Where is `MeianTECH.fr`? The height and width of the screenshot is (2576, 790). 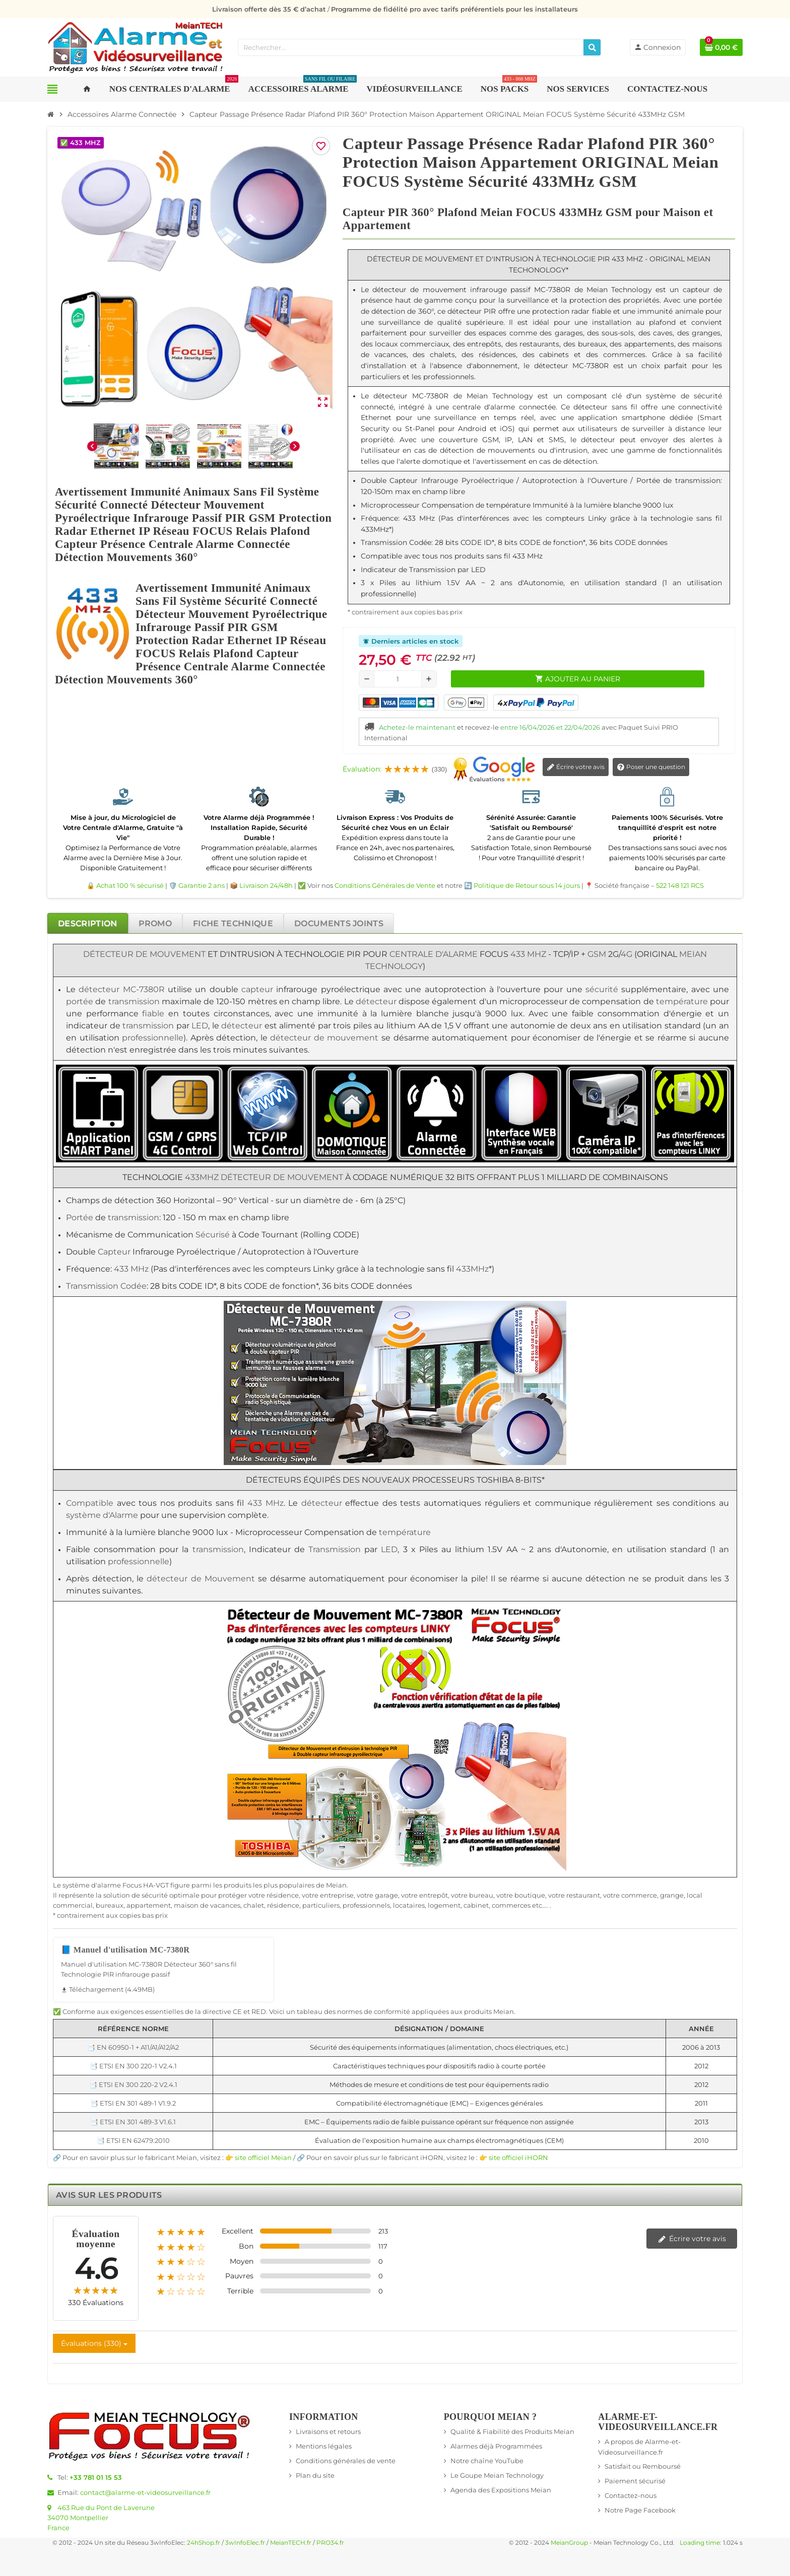
MeianTECH.fr is located at coordinates (290, 2542).